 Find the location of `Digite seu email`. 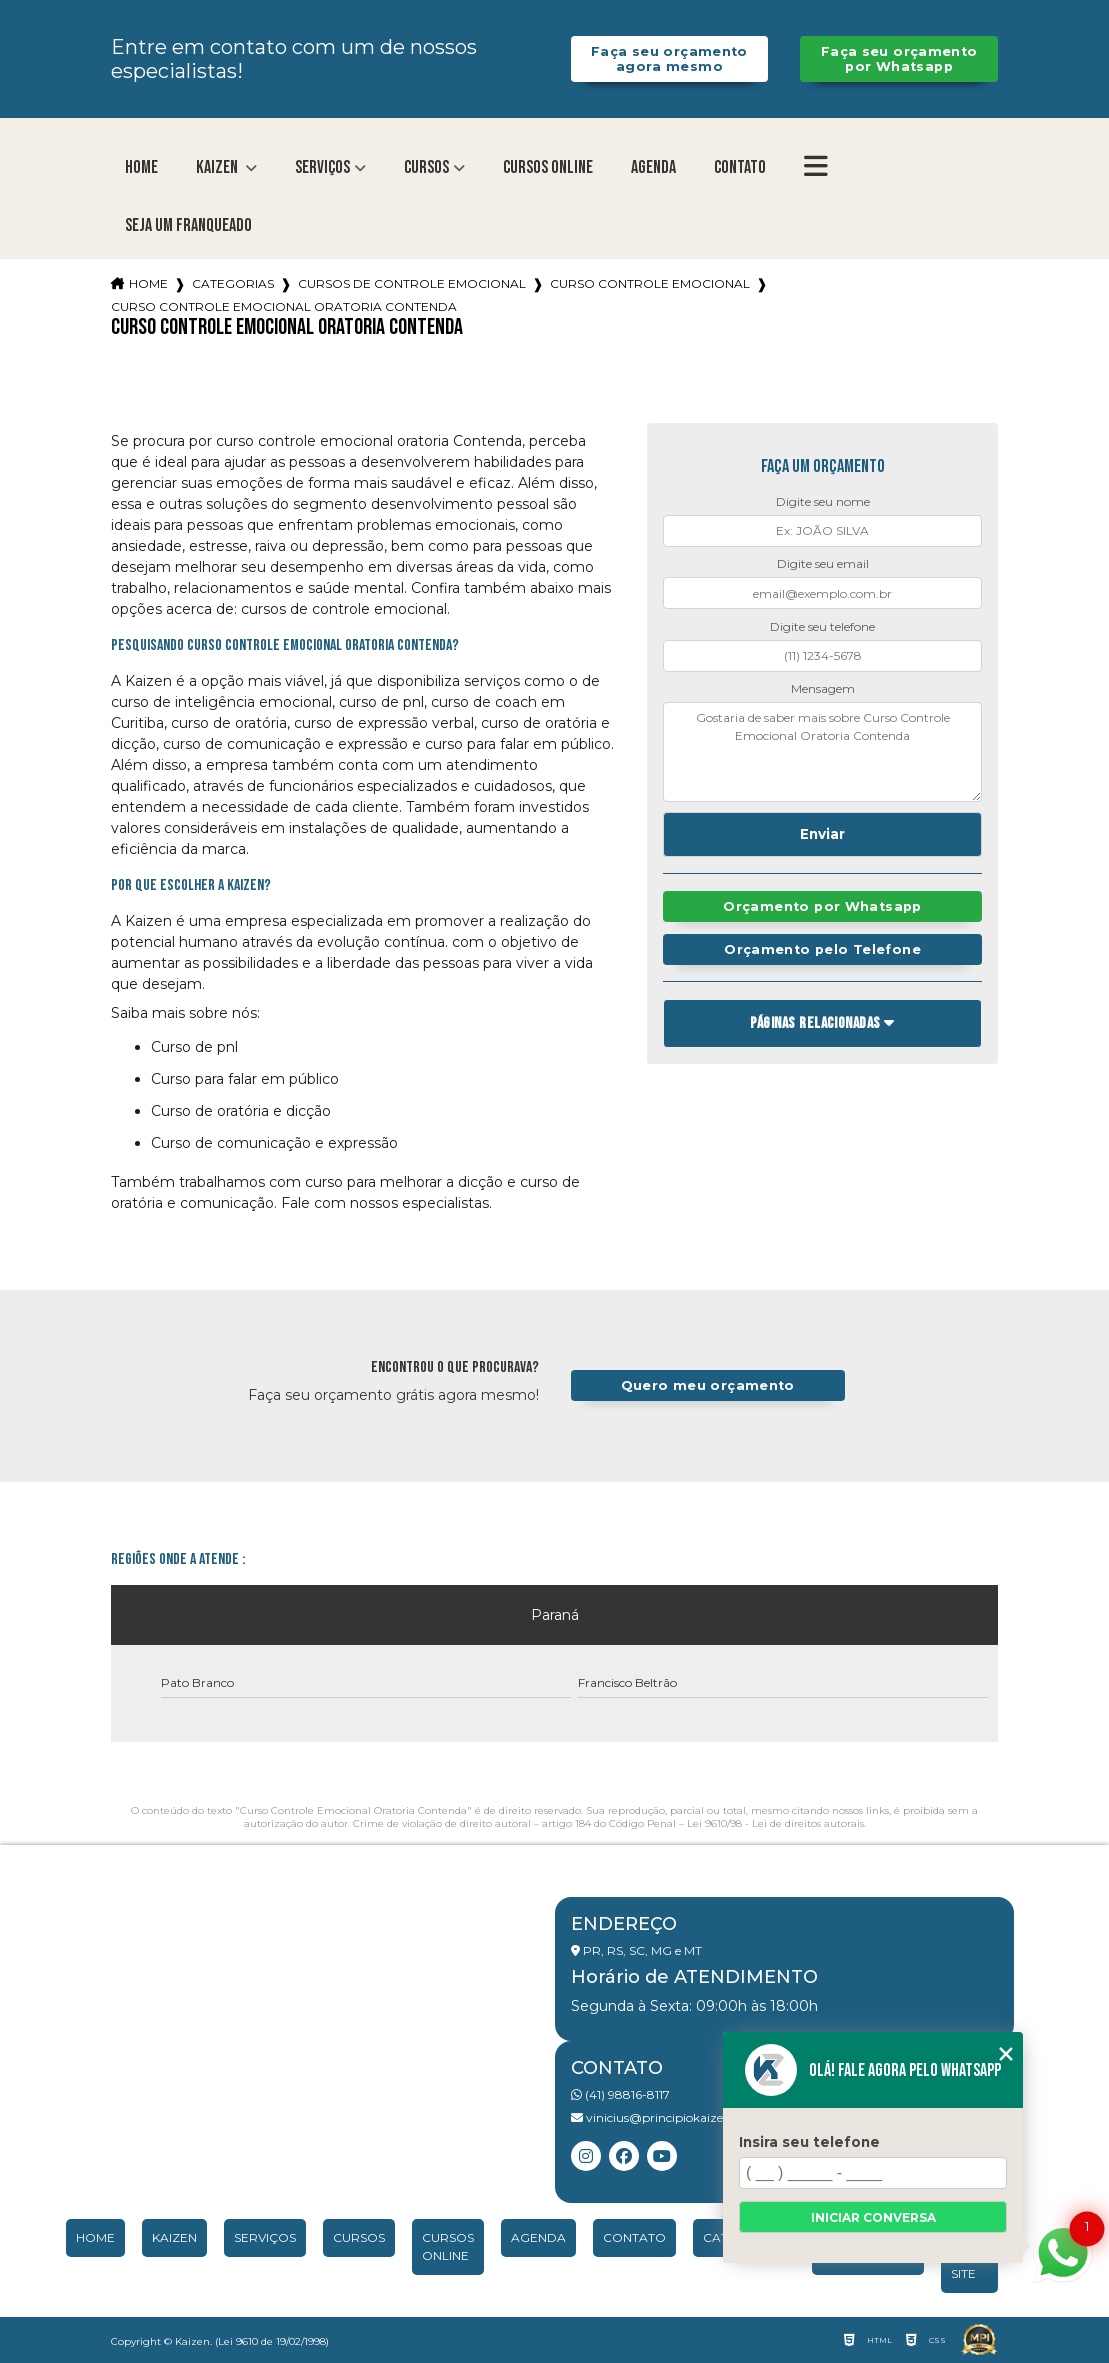

Digite seu email is located at coordinates (823, 563).